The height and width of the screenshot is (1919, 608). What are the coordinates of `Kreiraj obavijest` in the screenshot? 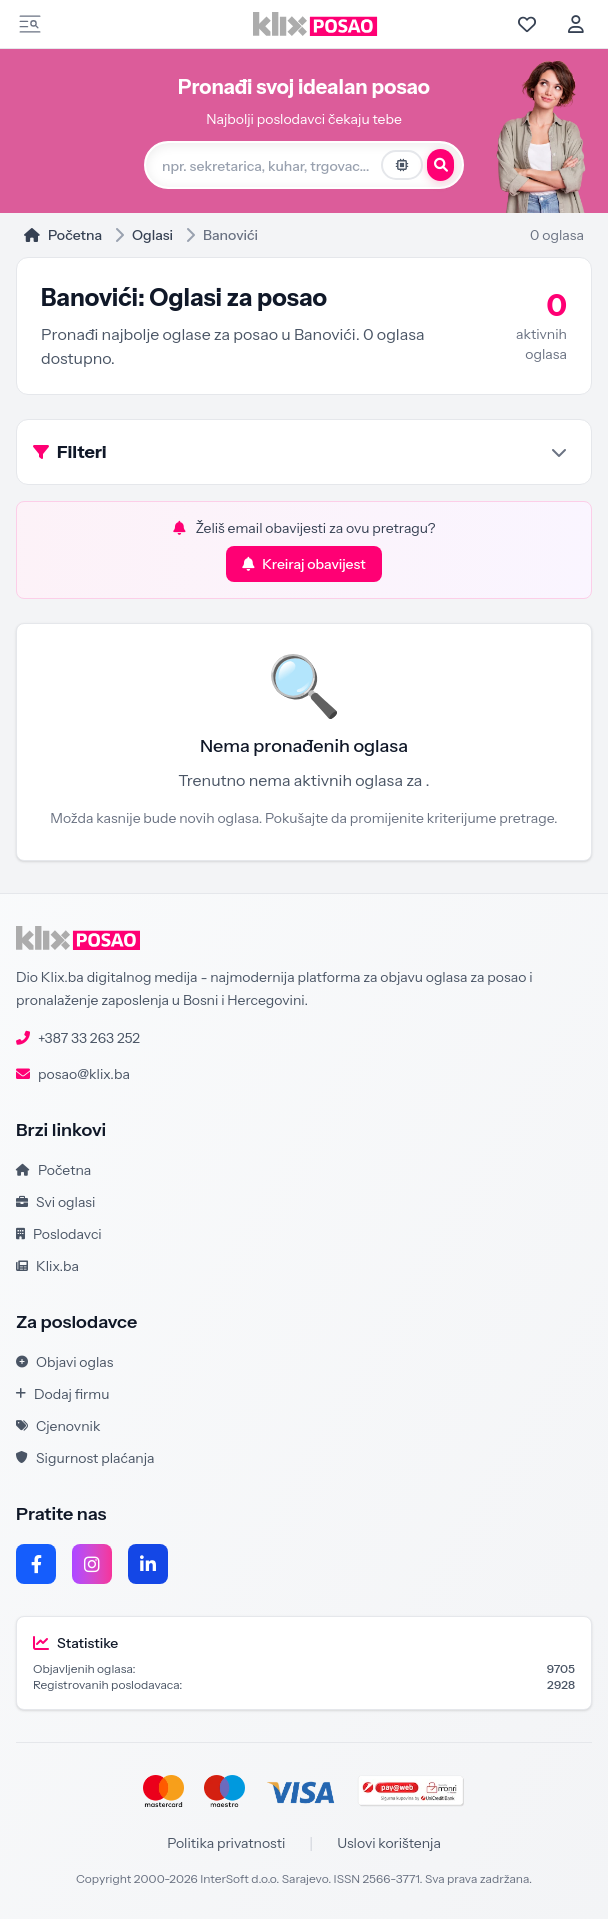 It's located at (304, 564).